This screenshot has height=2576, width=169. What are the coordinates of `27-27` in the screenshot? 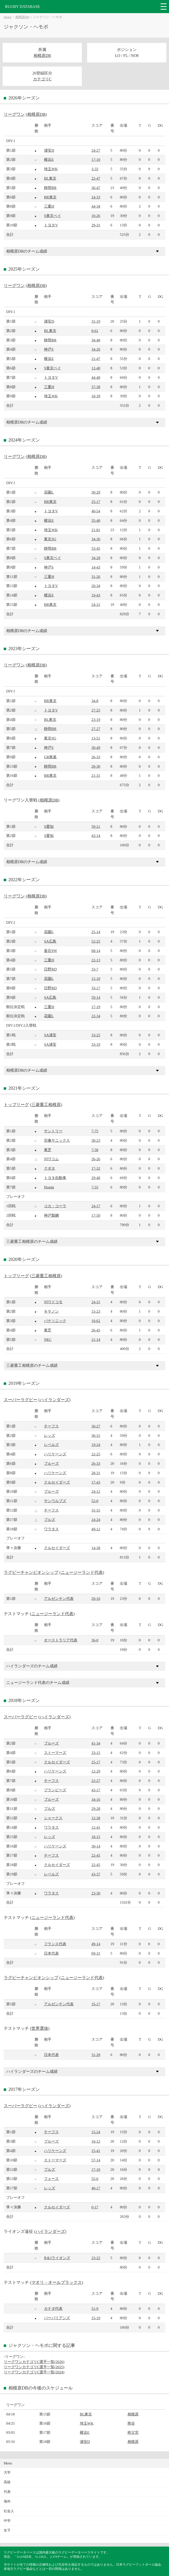 It's located at (95, 729).